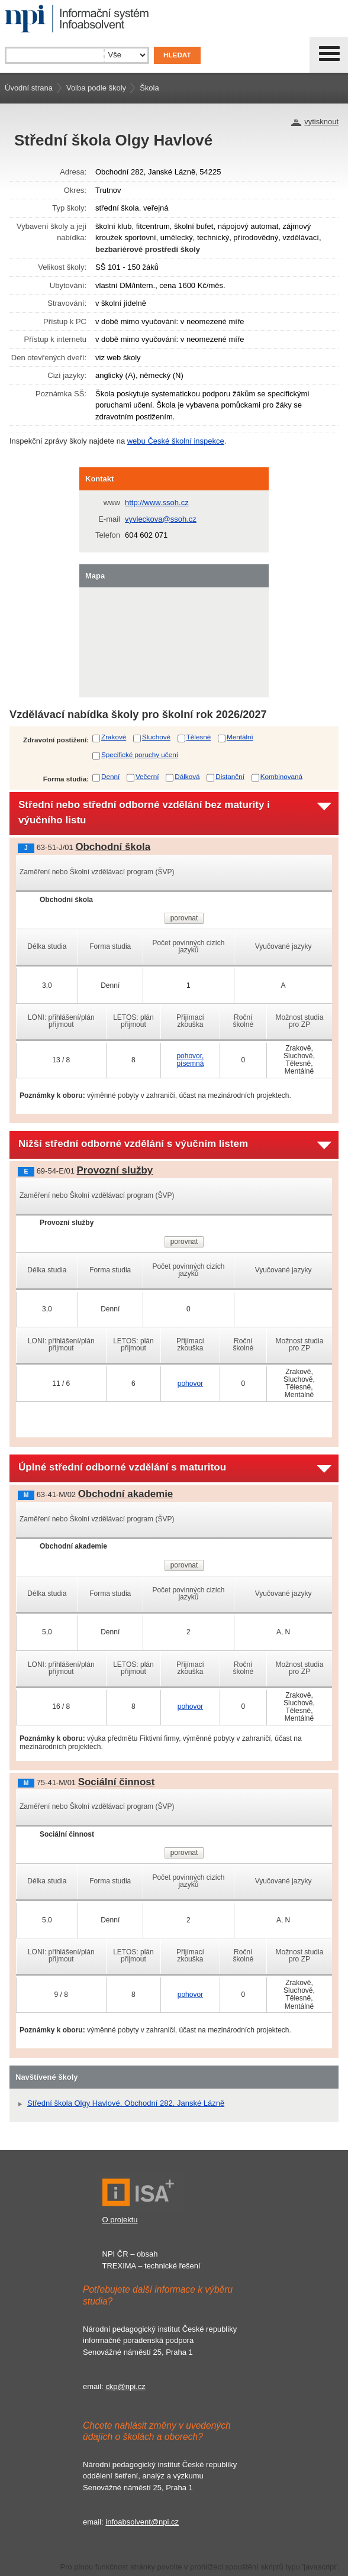  What do you see at coordinates (125, 1493) in the screenshot?
I see `Obchodní akademie` at bounding box center [125, 1493].